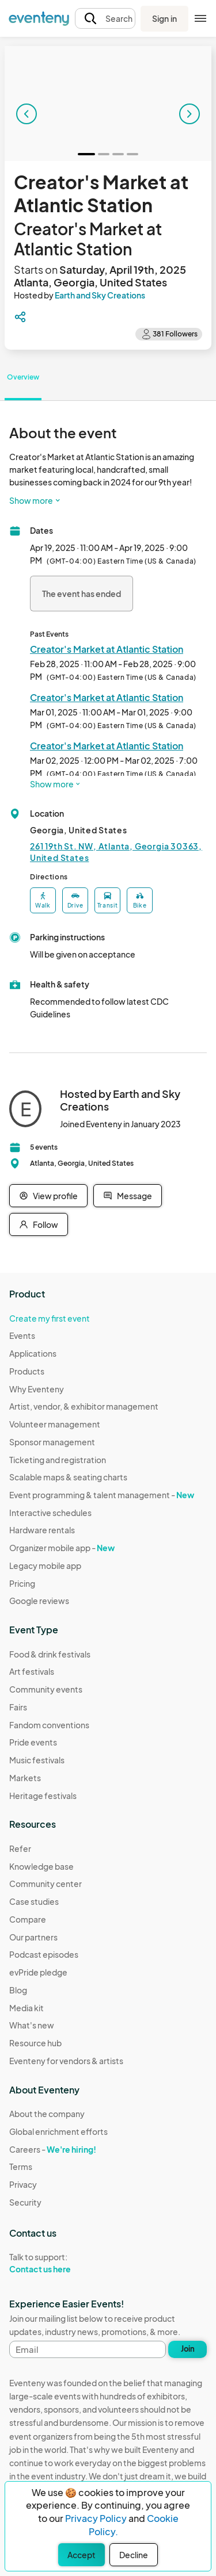 Image resolution: width=216 pixels, height=2576 pixels. What do you see at coordinates (164, 18) in the screenshot?
I see `Sign in` at bounding box center [164, 18].